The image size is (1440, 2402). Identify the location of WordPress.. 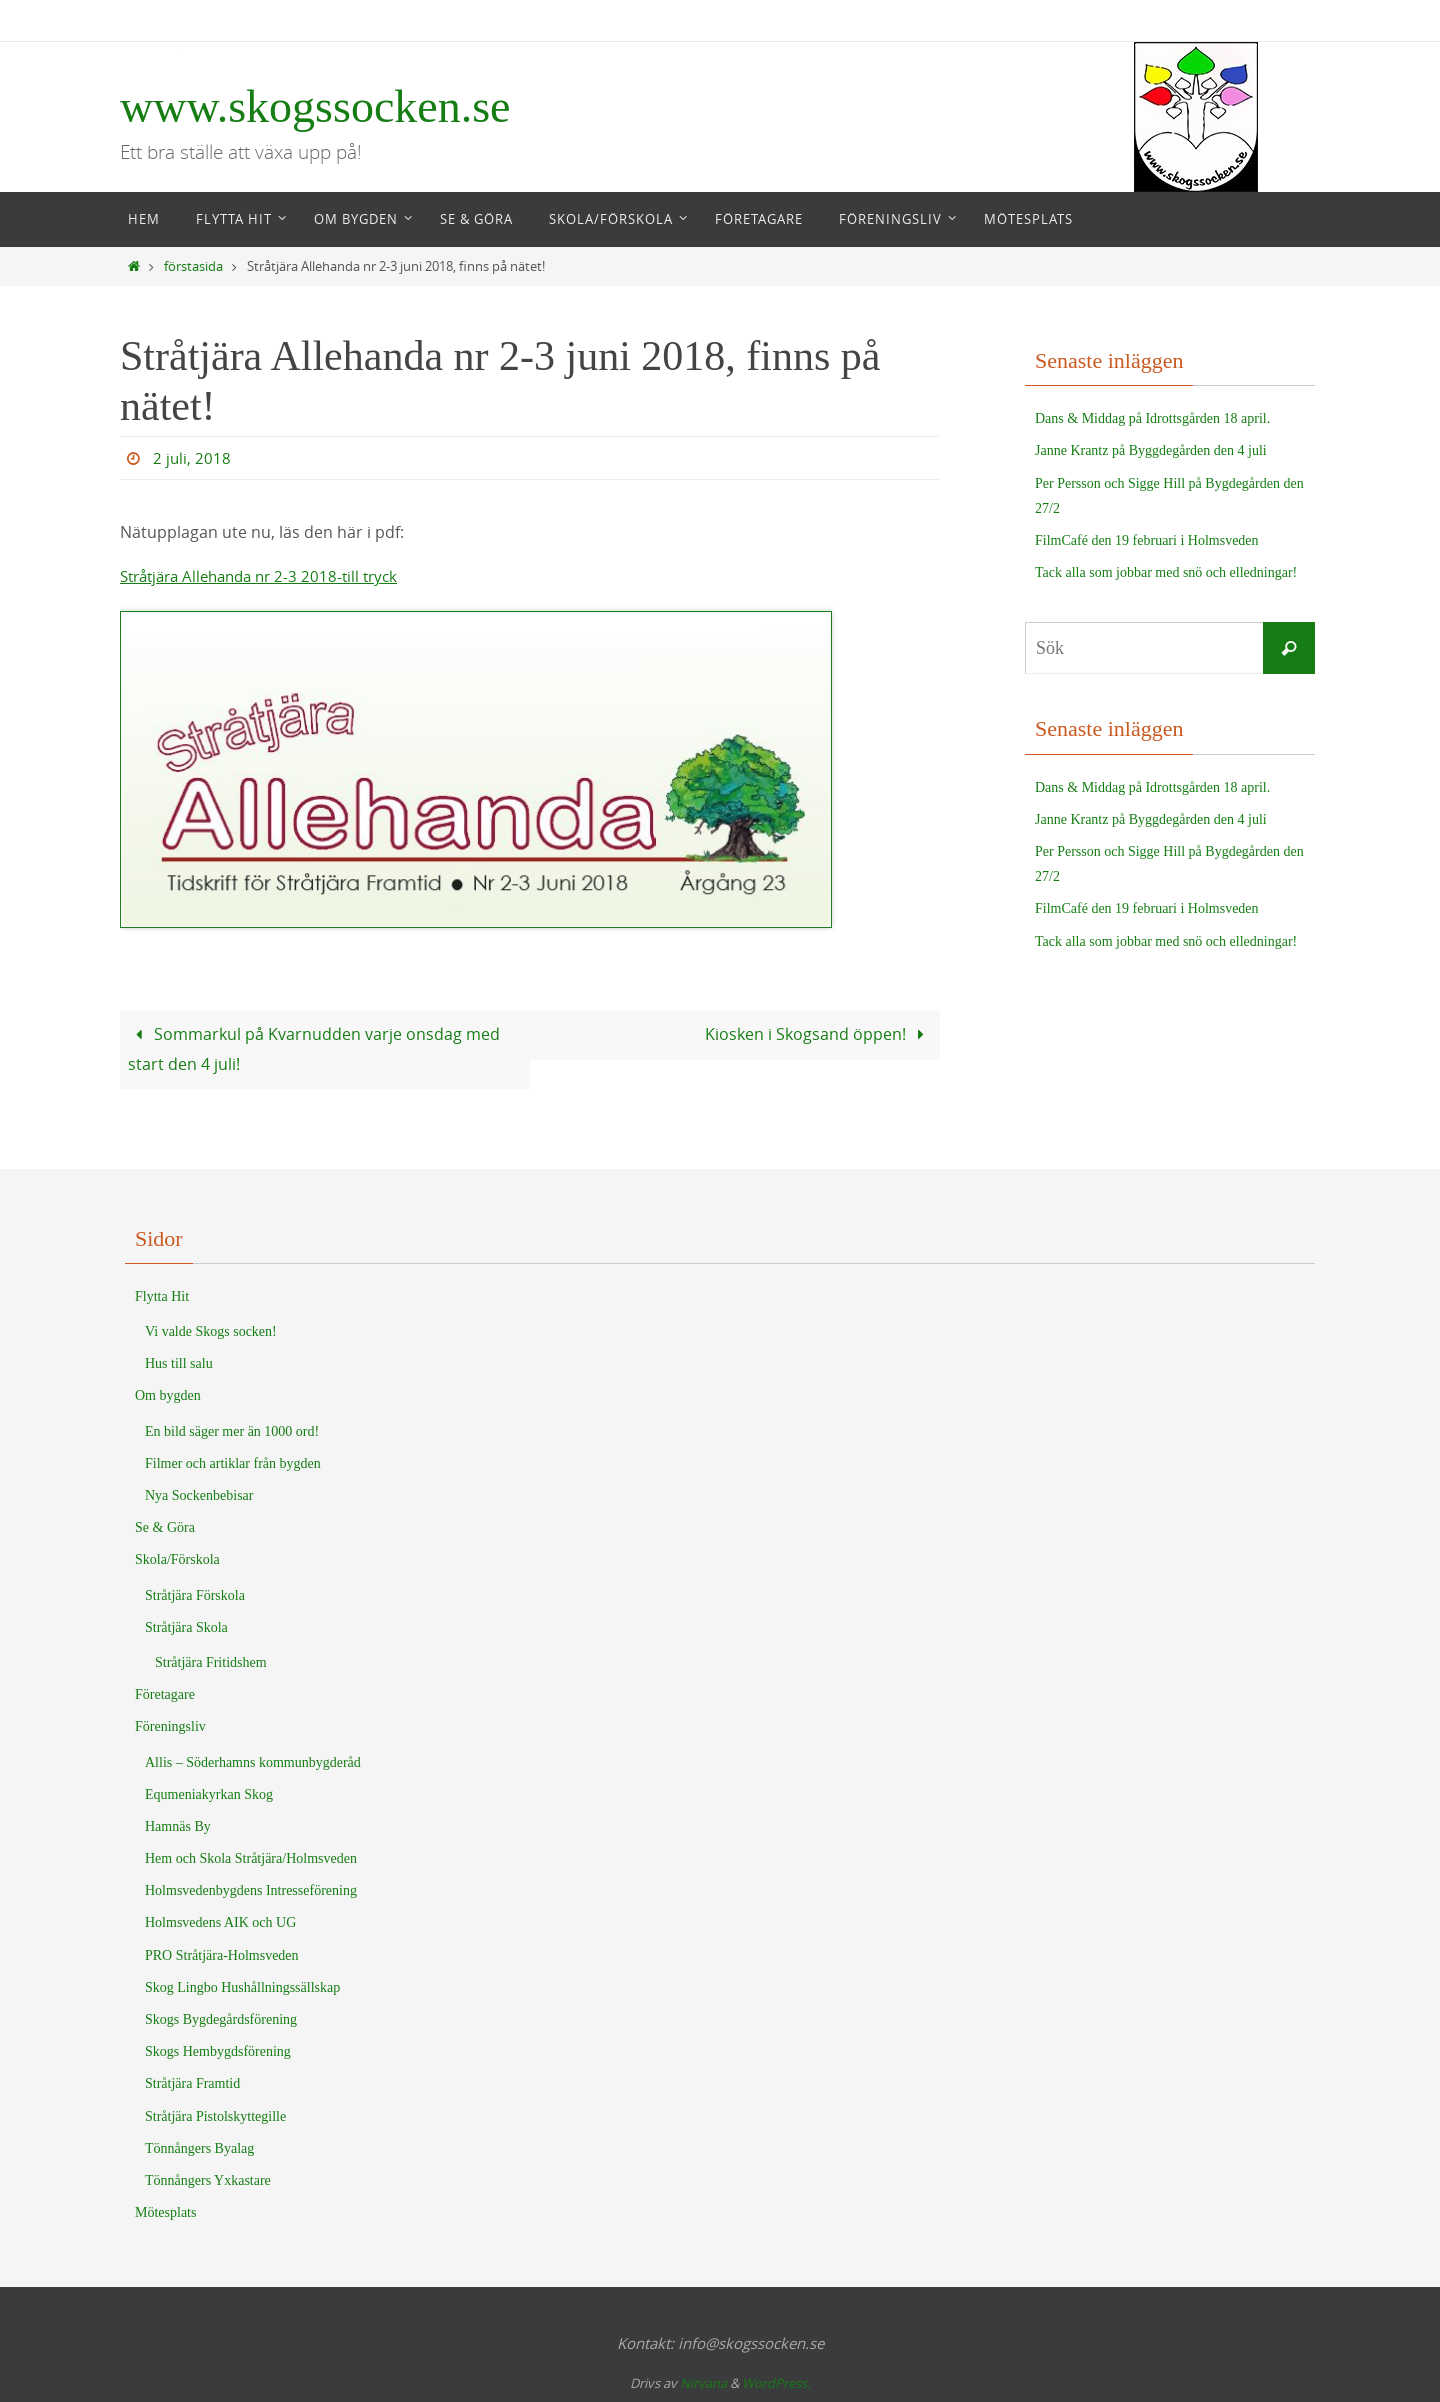
(776, 2382).